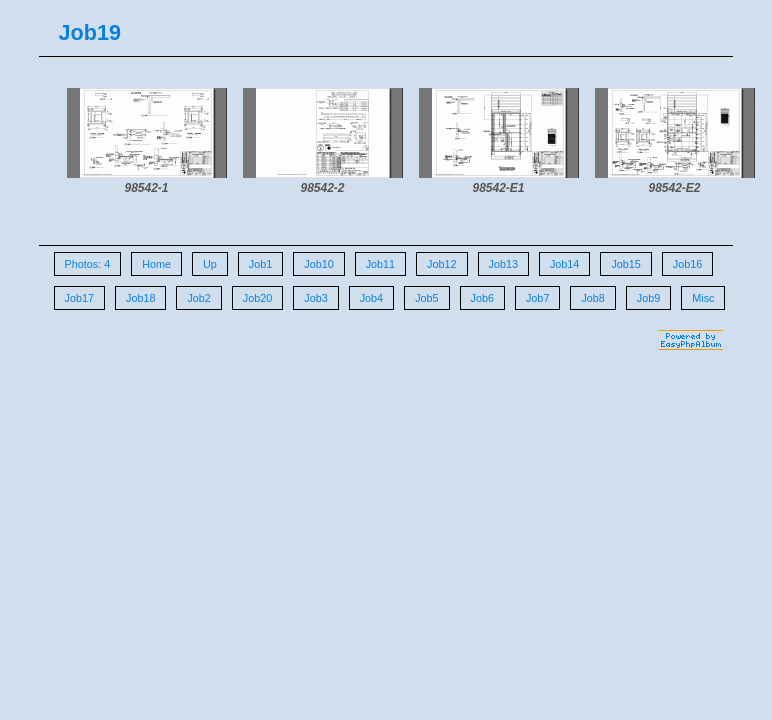 This screenshot has height=720, width=772. What do you see at coordinates (156, 264) in the screenshot?
I see `Home` at bounding box center [156, 264].